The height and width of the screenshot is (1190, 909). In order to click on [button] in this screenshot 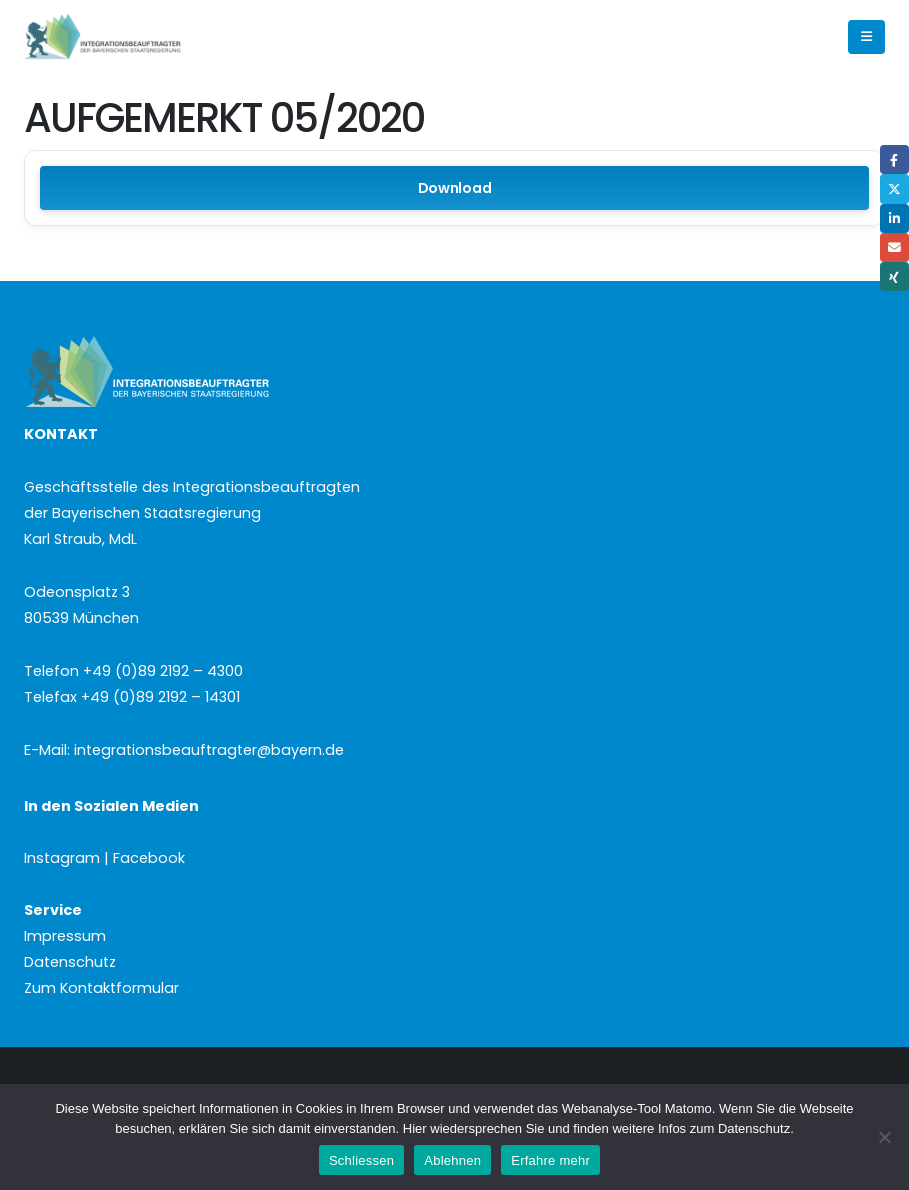, I will do `click(866, 37)`.